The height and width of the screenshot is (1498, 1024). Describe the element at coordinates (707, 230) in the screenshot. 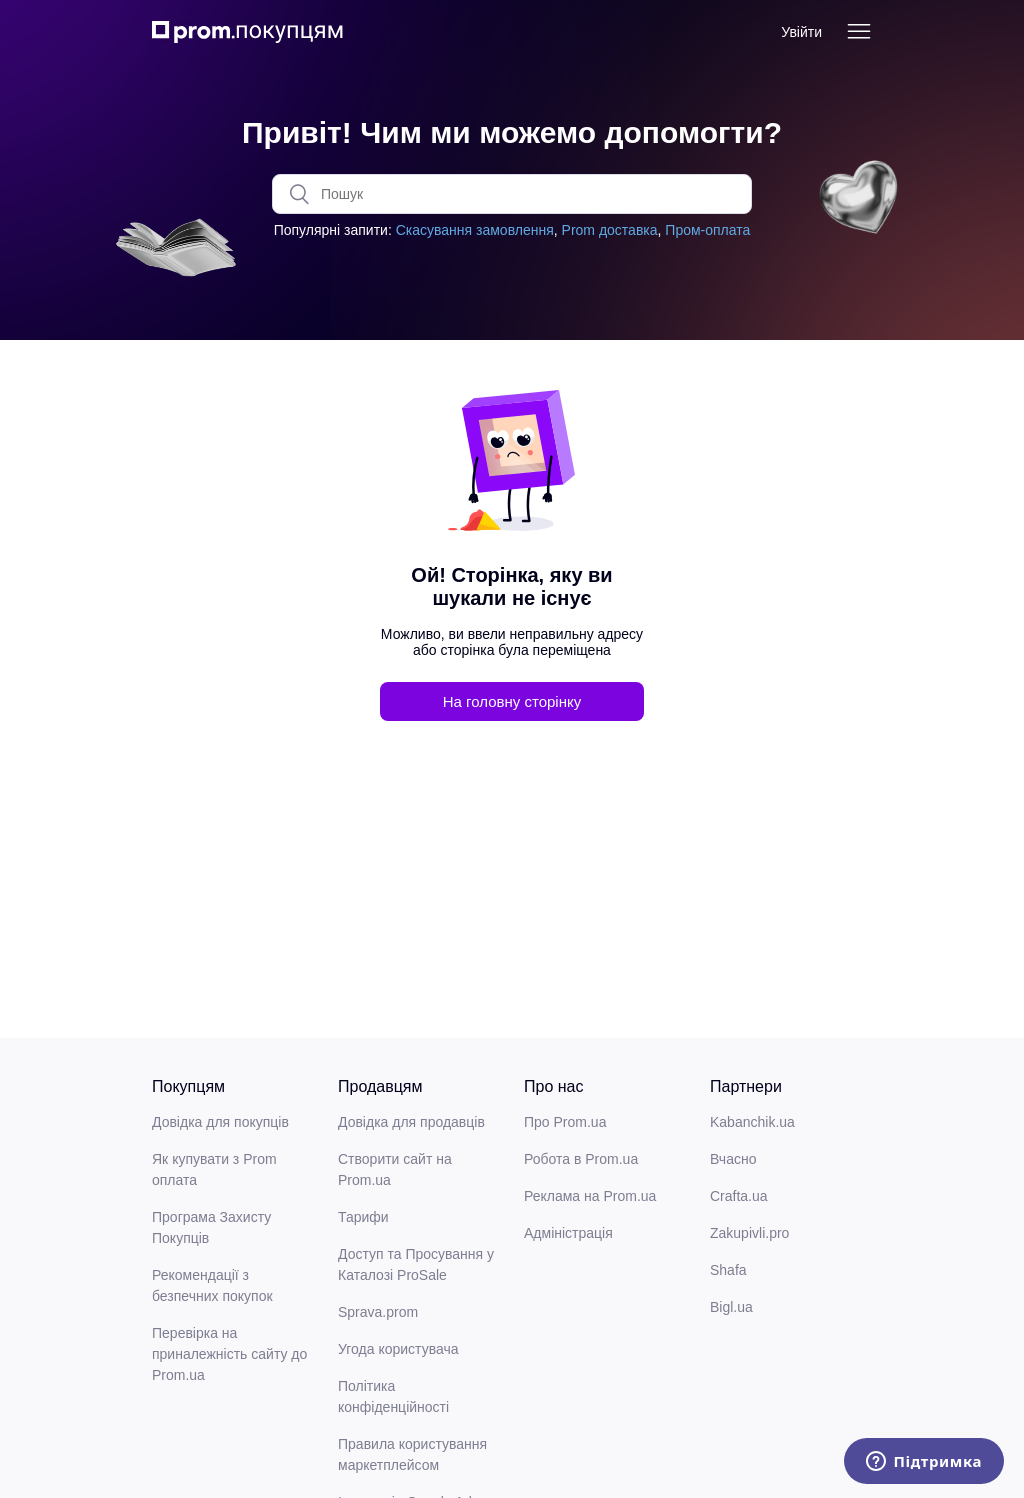

I see `Пром-оплата` at that location.